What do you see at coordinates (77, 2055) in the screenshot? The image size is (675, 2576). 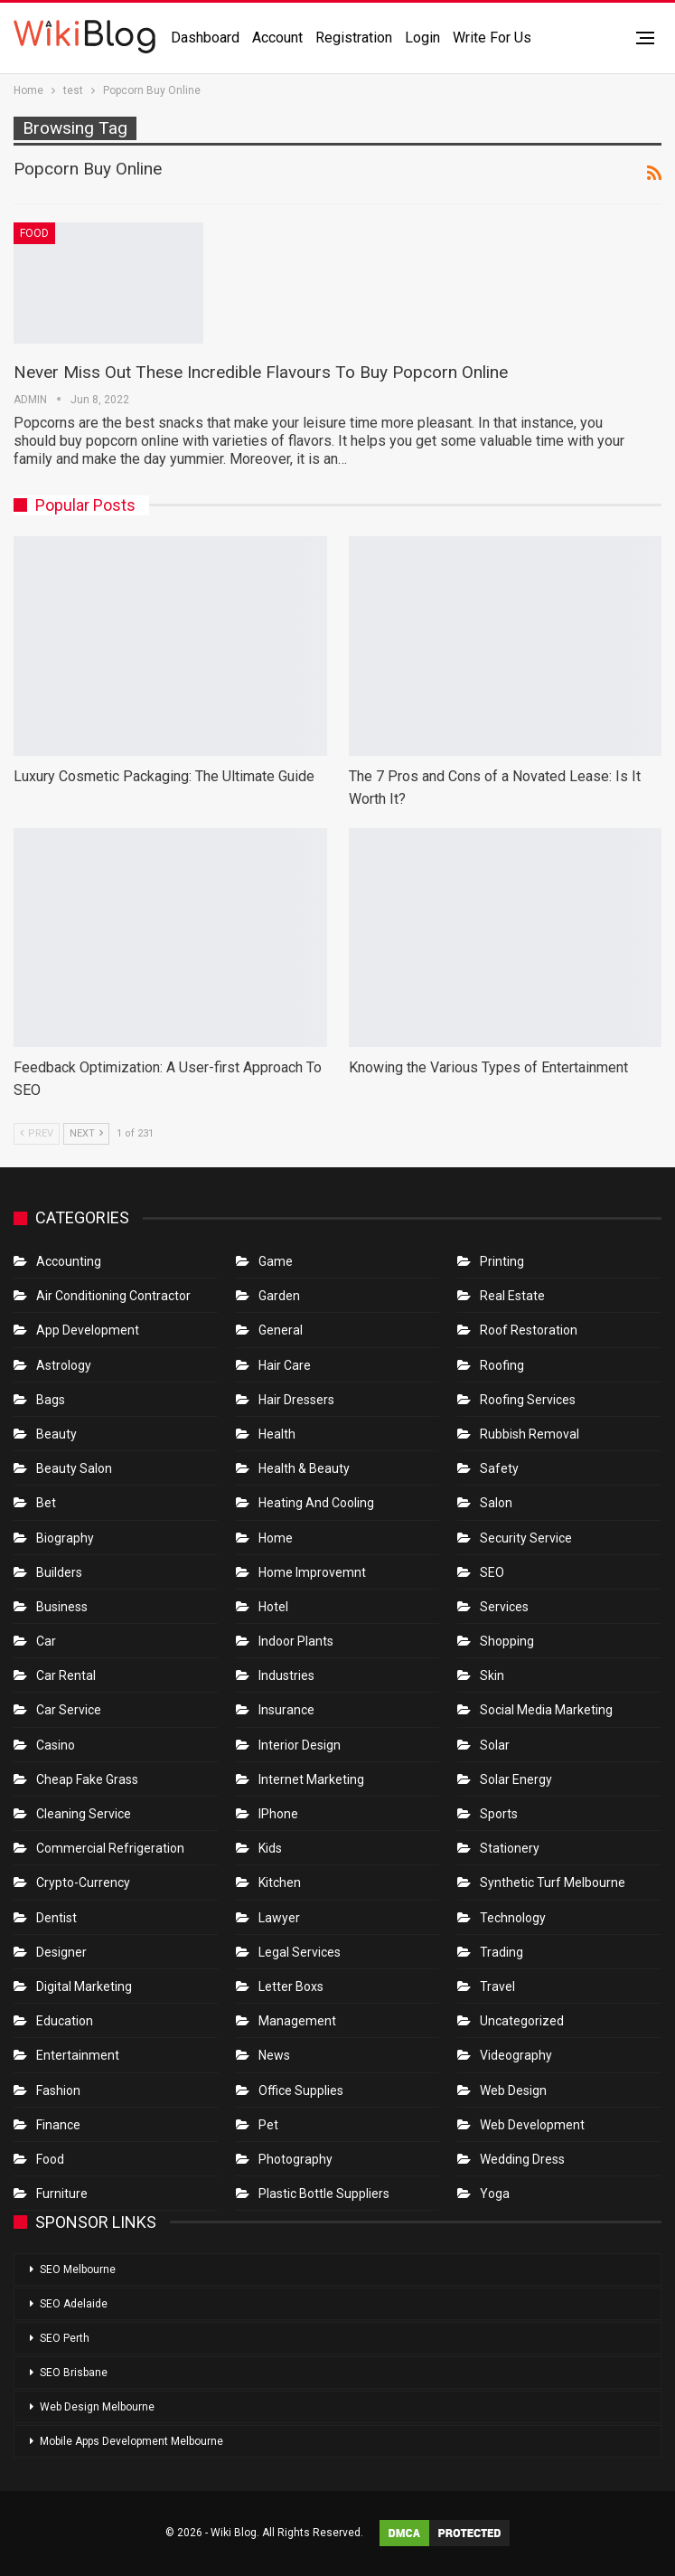 I see `Entertainment` at bounding box center [77, 2055].